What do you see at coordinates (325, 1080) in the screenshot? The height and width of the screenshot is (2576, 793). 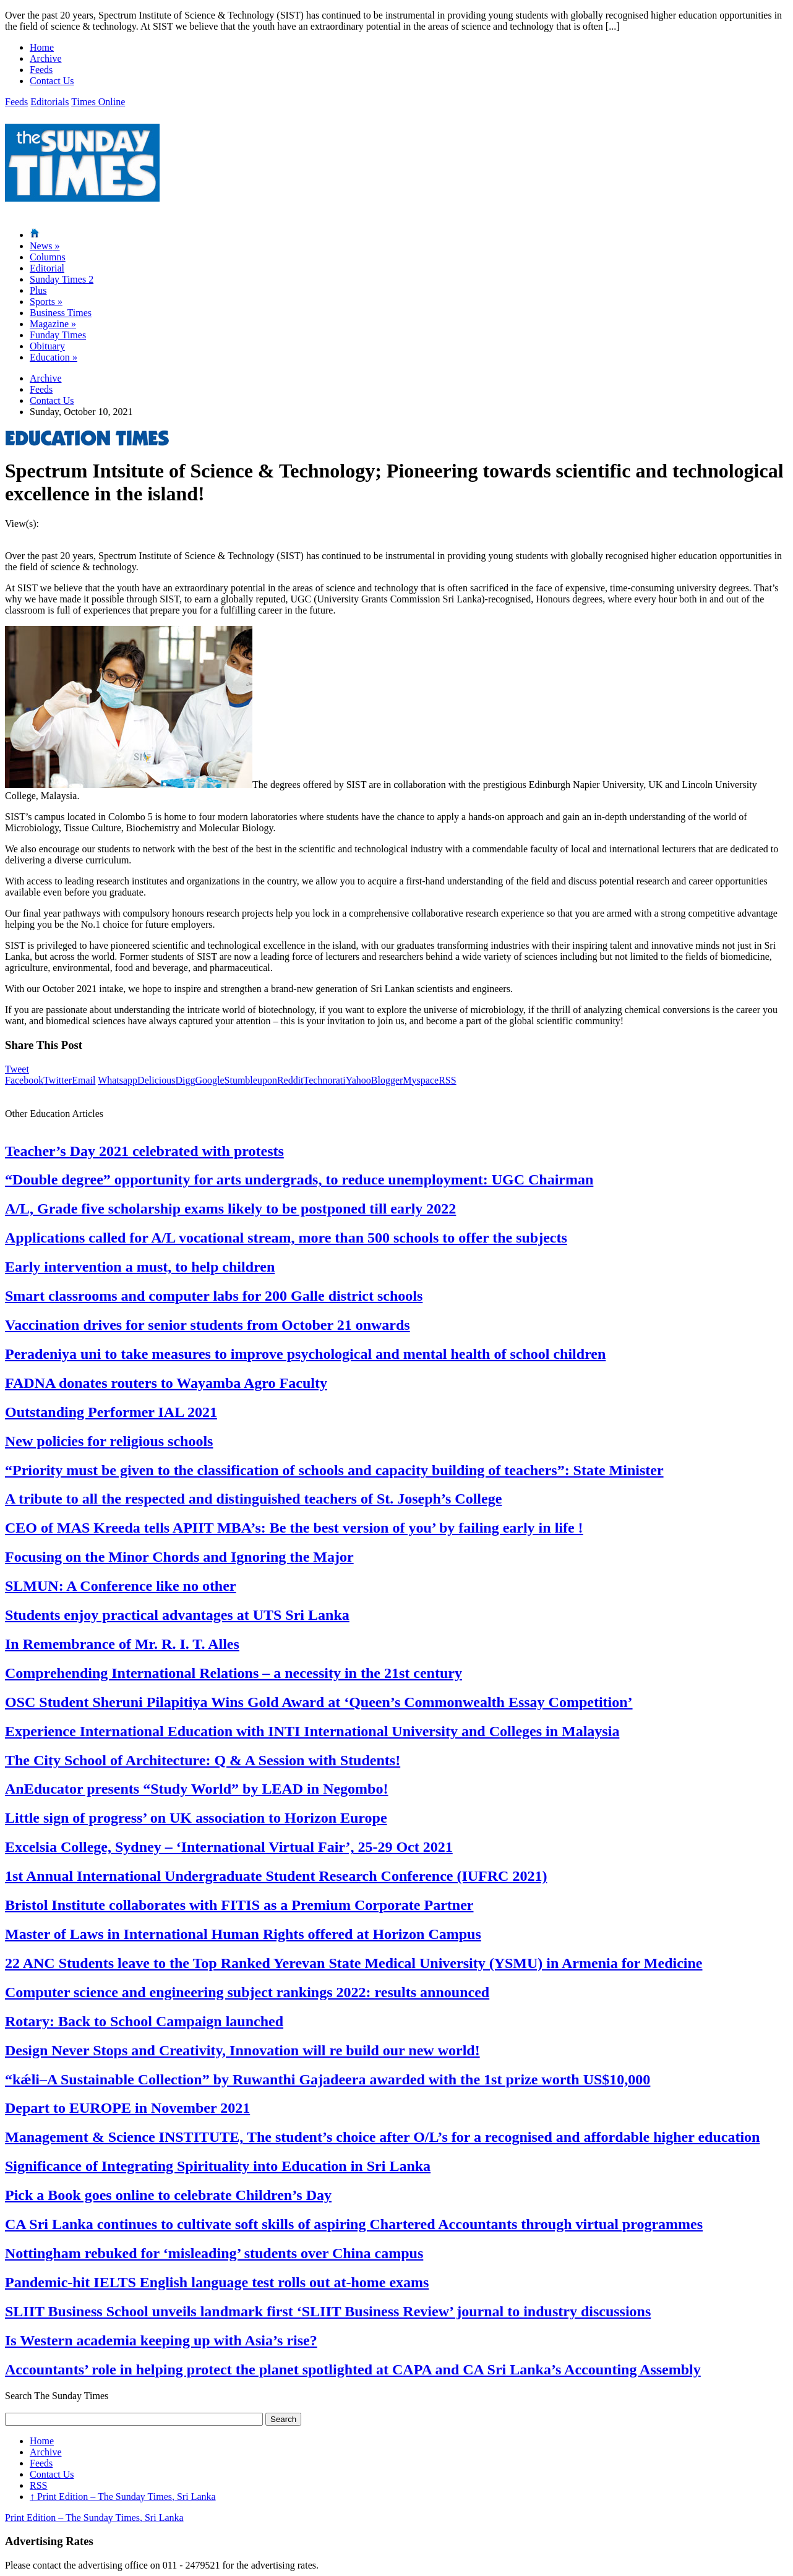 I see `Technorati` at bounding box center [325, 1080].